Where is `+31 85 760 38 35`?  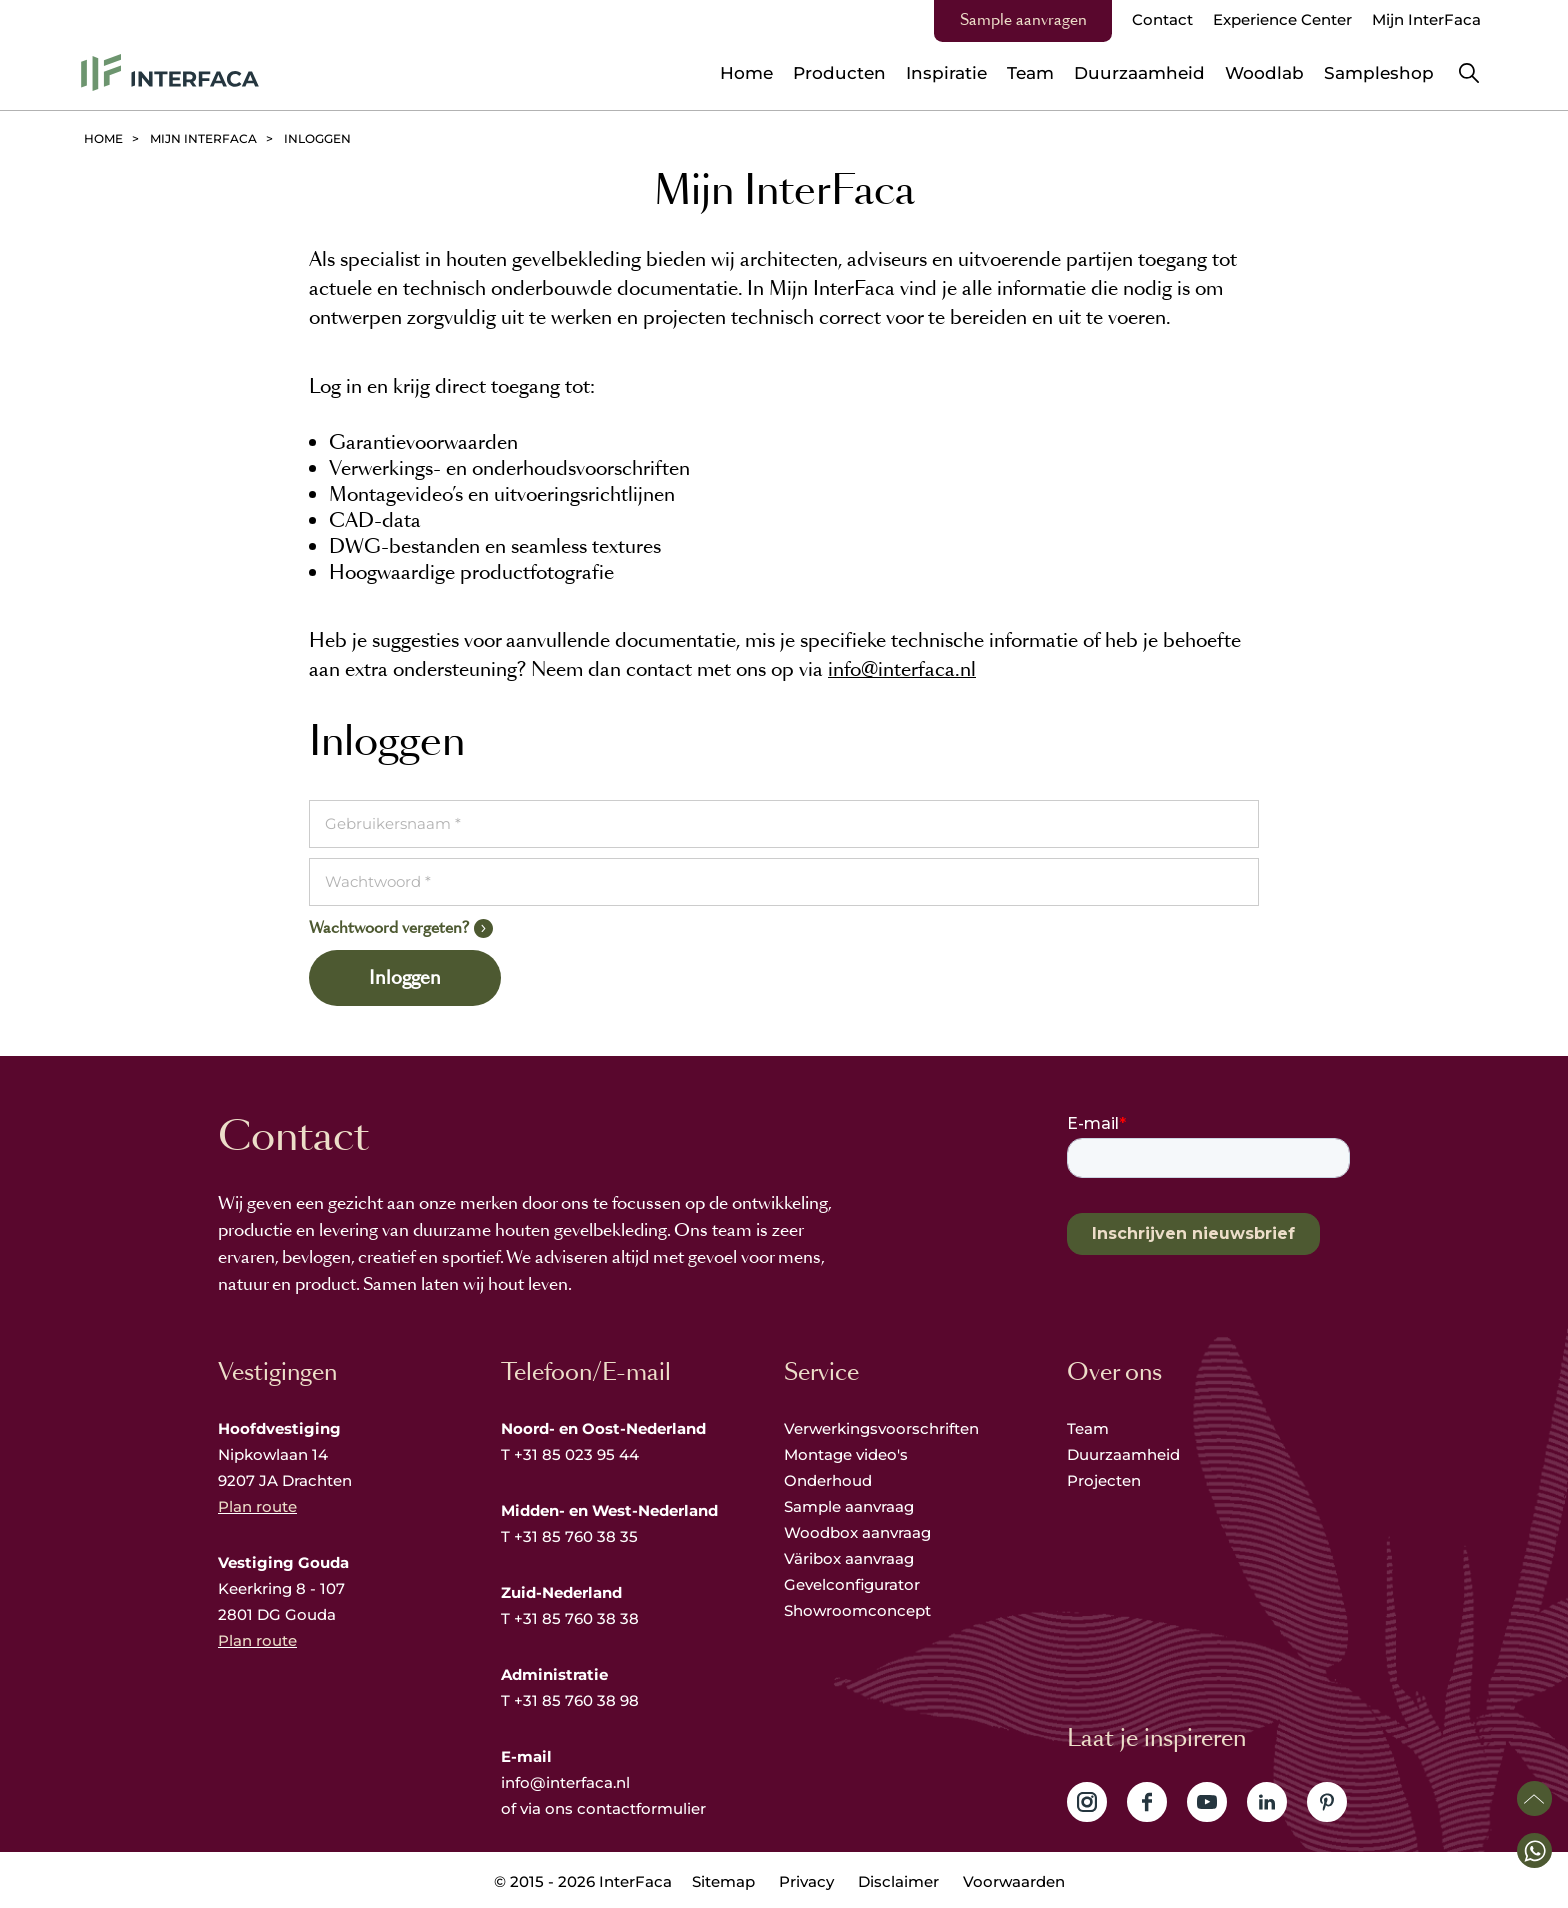 +31 85 760 38 35 is located at coordinates (576, 1536).